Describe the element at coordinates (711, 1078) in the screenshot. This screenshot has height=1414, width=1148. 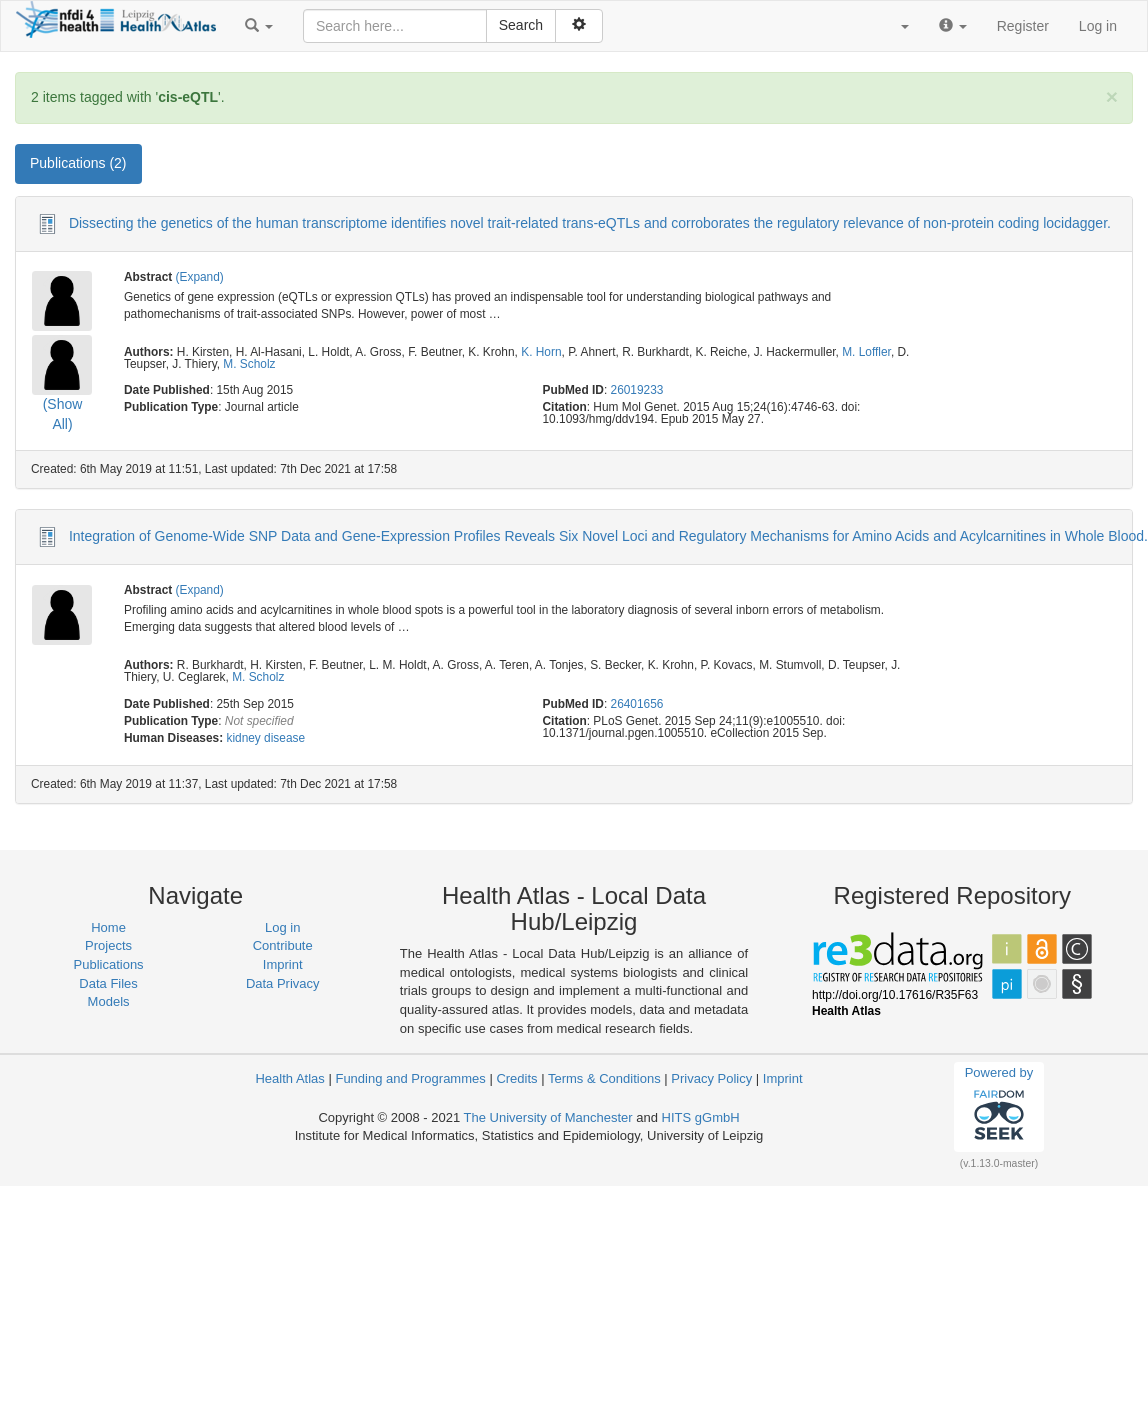
I see `Privacy Policy` at that location.